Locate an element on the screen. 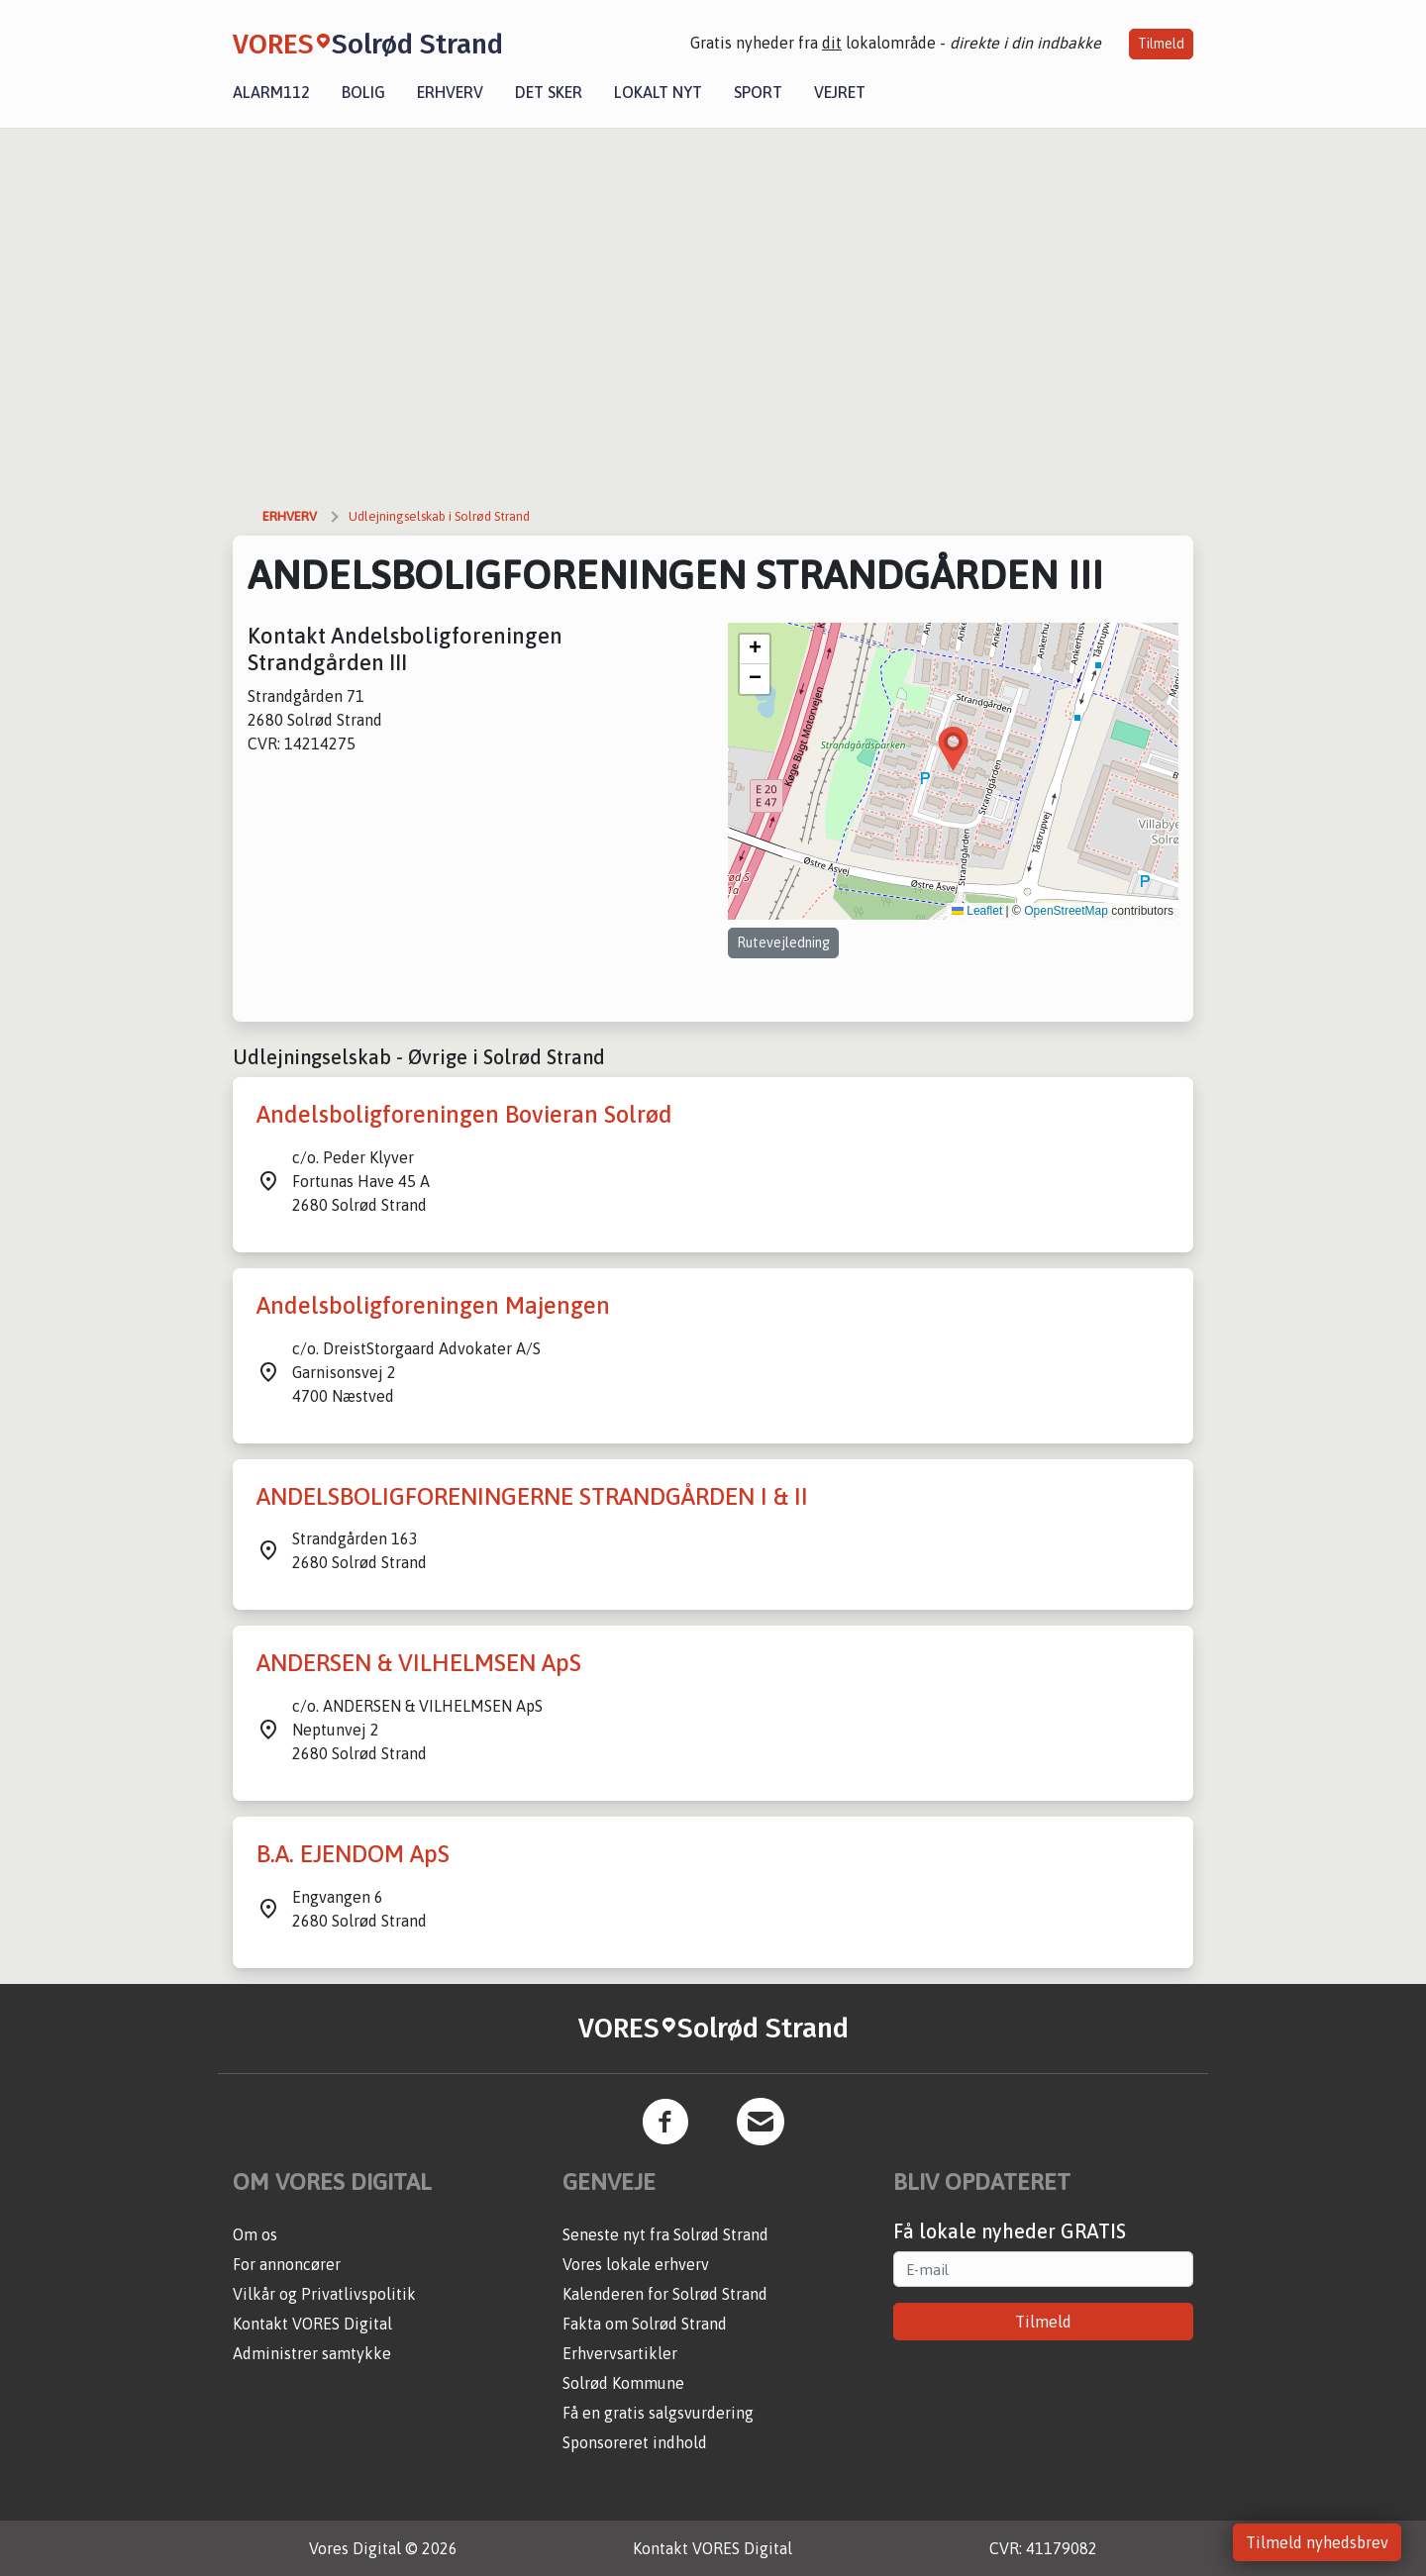  B.A. EJENDOM ApS is located at coordinates (353, 1853).